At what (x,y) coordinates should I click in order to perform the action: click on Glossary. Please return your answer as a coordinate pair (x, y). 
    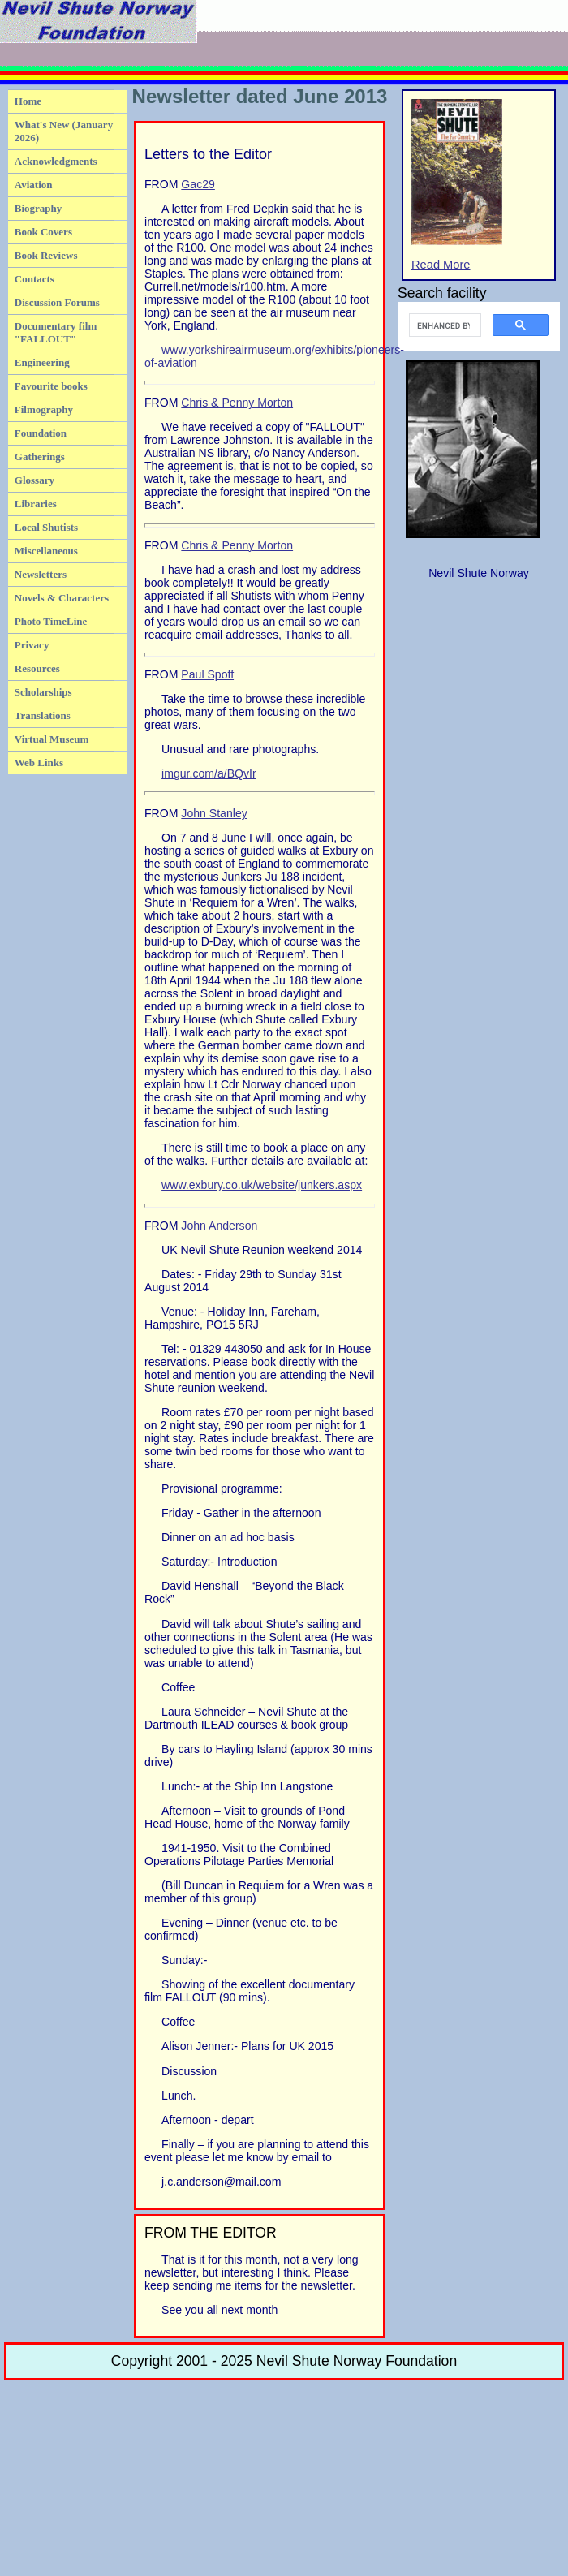
    Looking at the image, I should click on (34, 480).